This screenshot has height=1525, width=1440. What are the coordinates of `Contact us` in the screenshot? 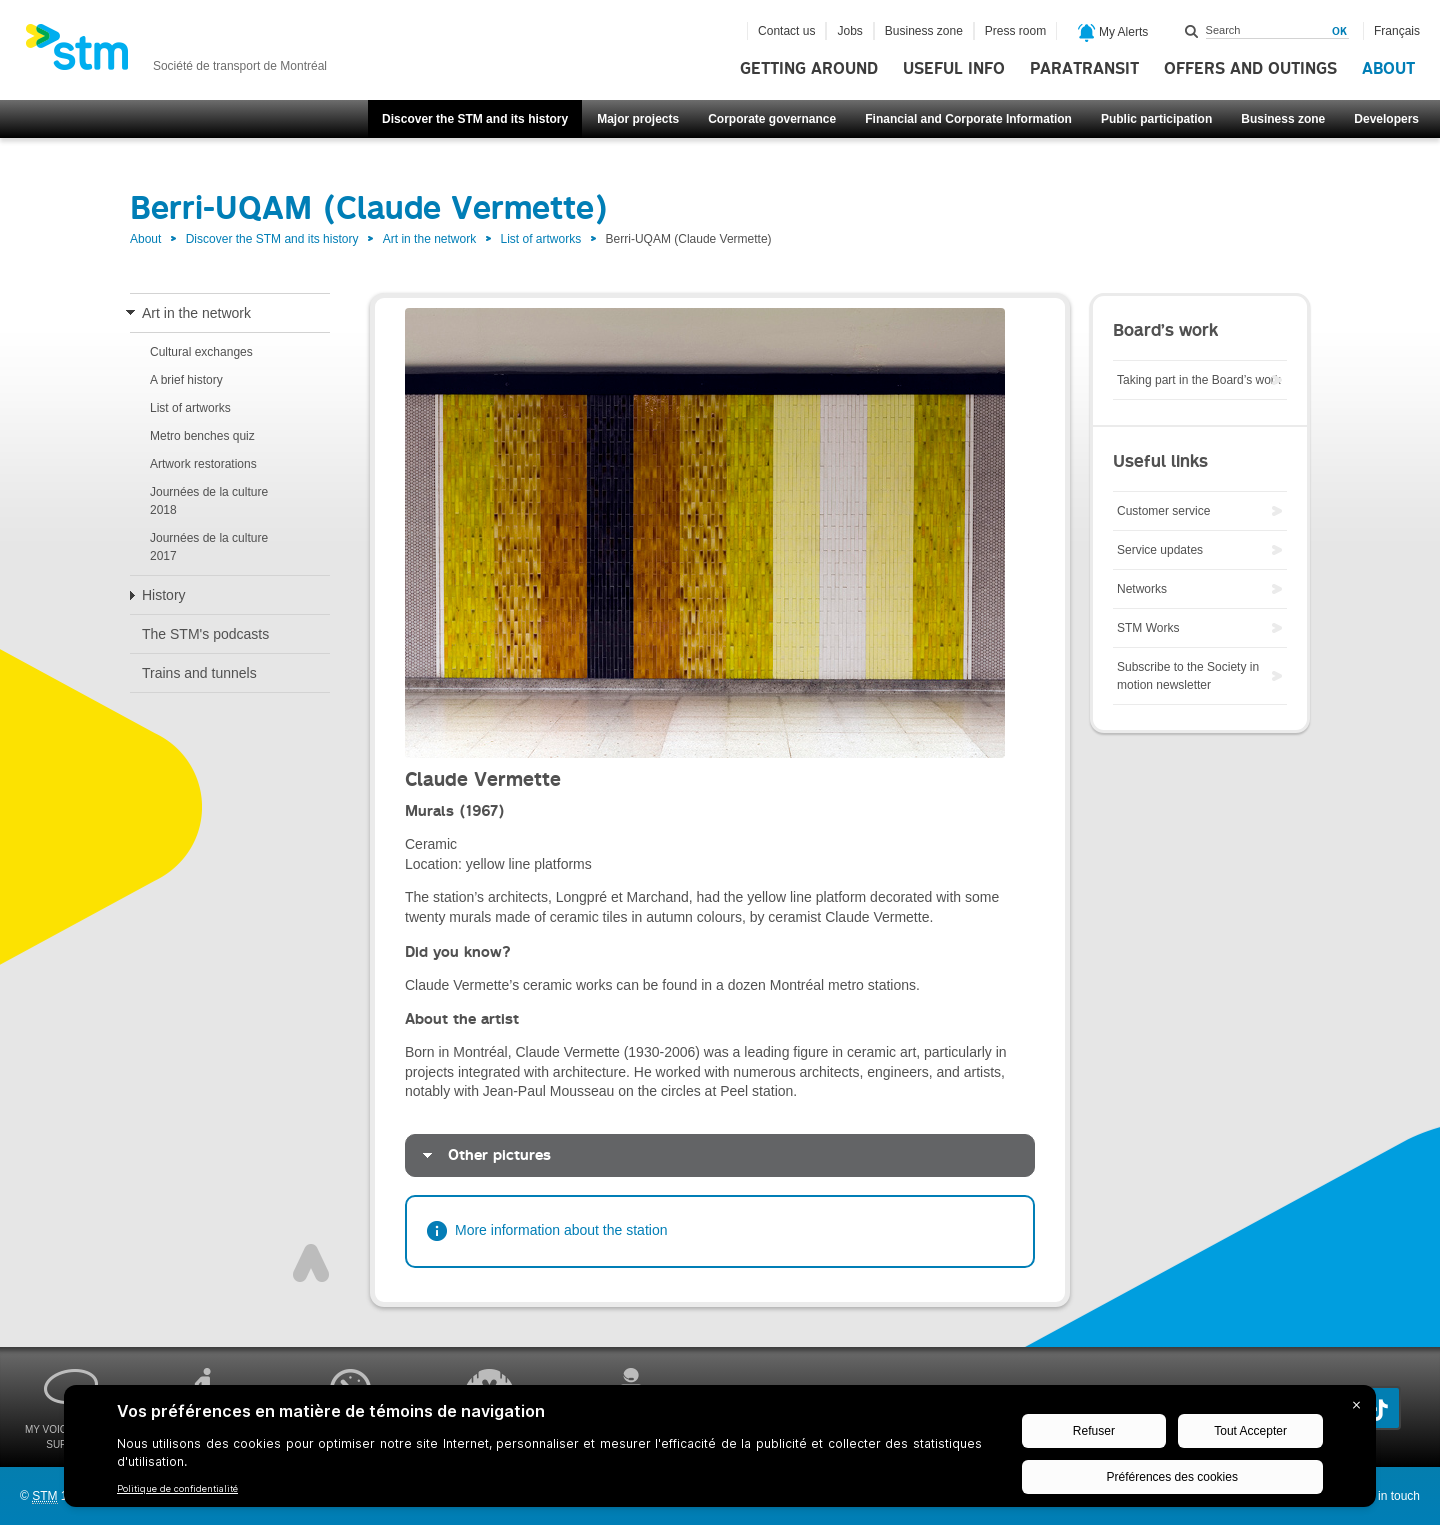 It's located at (786, 31).